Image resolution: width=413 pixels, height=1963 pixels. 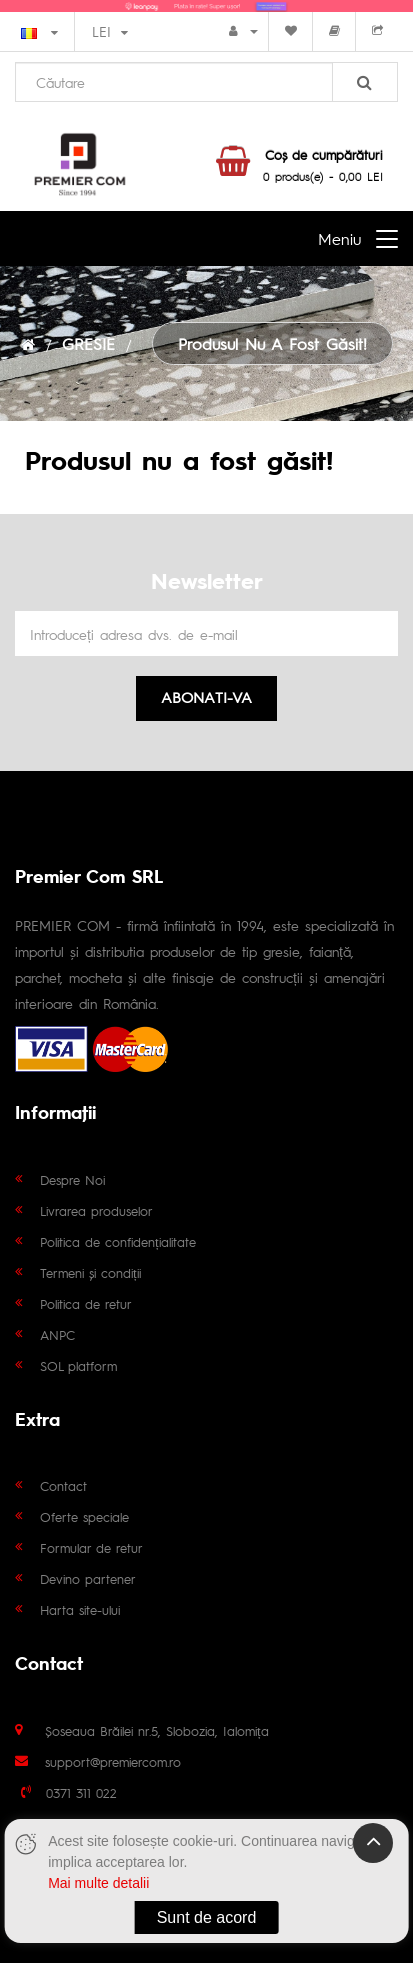 What do you see at coordinates (206, 696) in the screenshot?
I see `Abonati-va` at bounding box center [206, 696].